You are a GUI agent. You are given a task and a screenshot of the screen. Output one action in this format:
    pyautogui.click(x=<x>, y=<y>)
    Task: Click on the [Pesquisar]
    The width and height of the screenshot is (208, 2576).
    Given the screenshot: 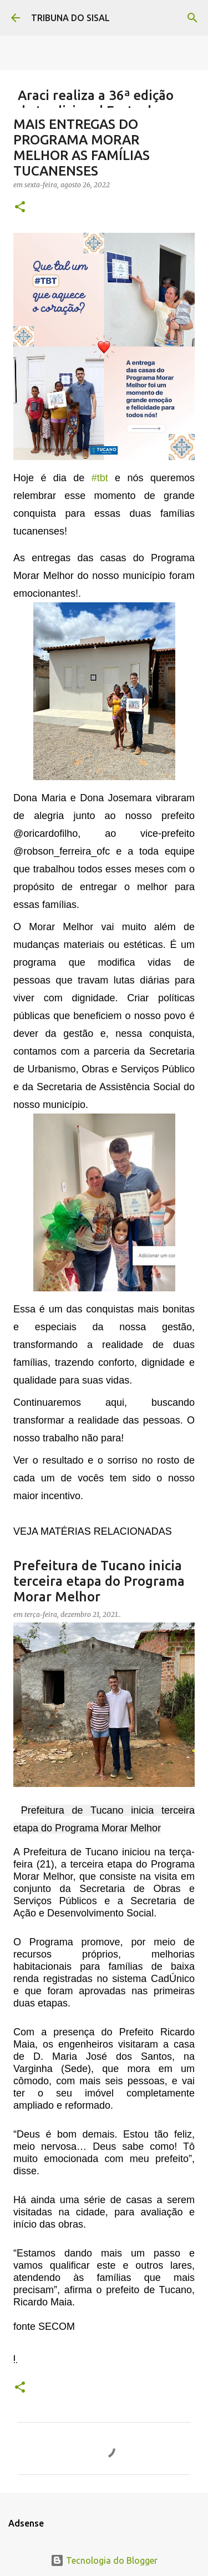 What is the action you would take?
    pyautogui.click(x=192, y=17)
    